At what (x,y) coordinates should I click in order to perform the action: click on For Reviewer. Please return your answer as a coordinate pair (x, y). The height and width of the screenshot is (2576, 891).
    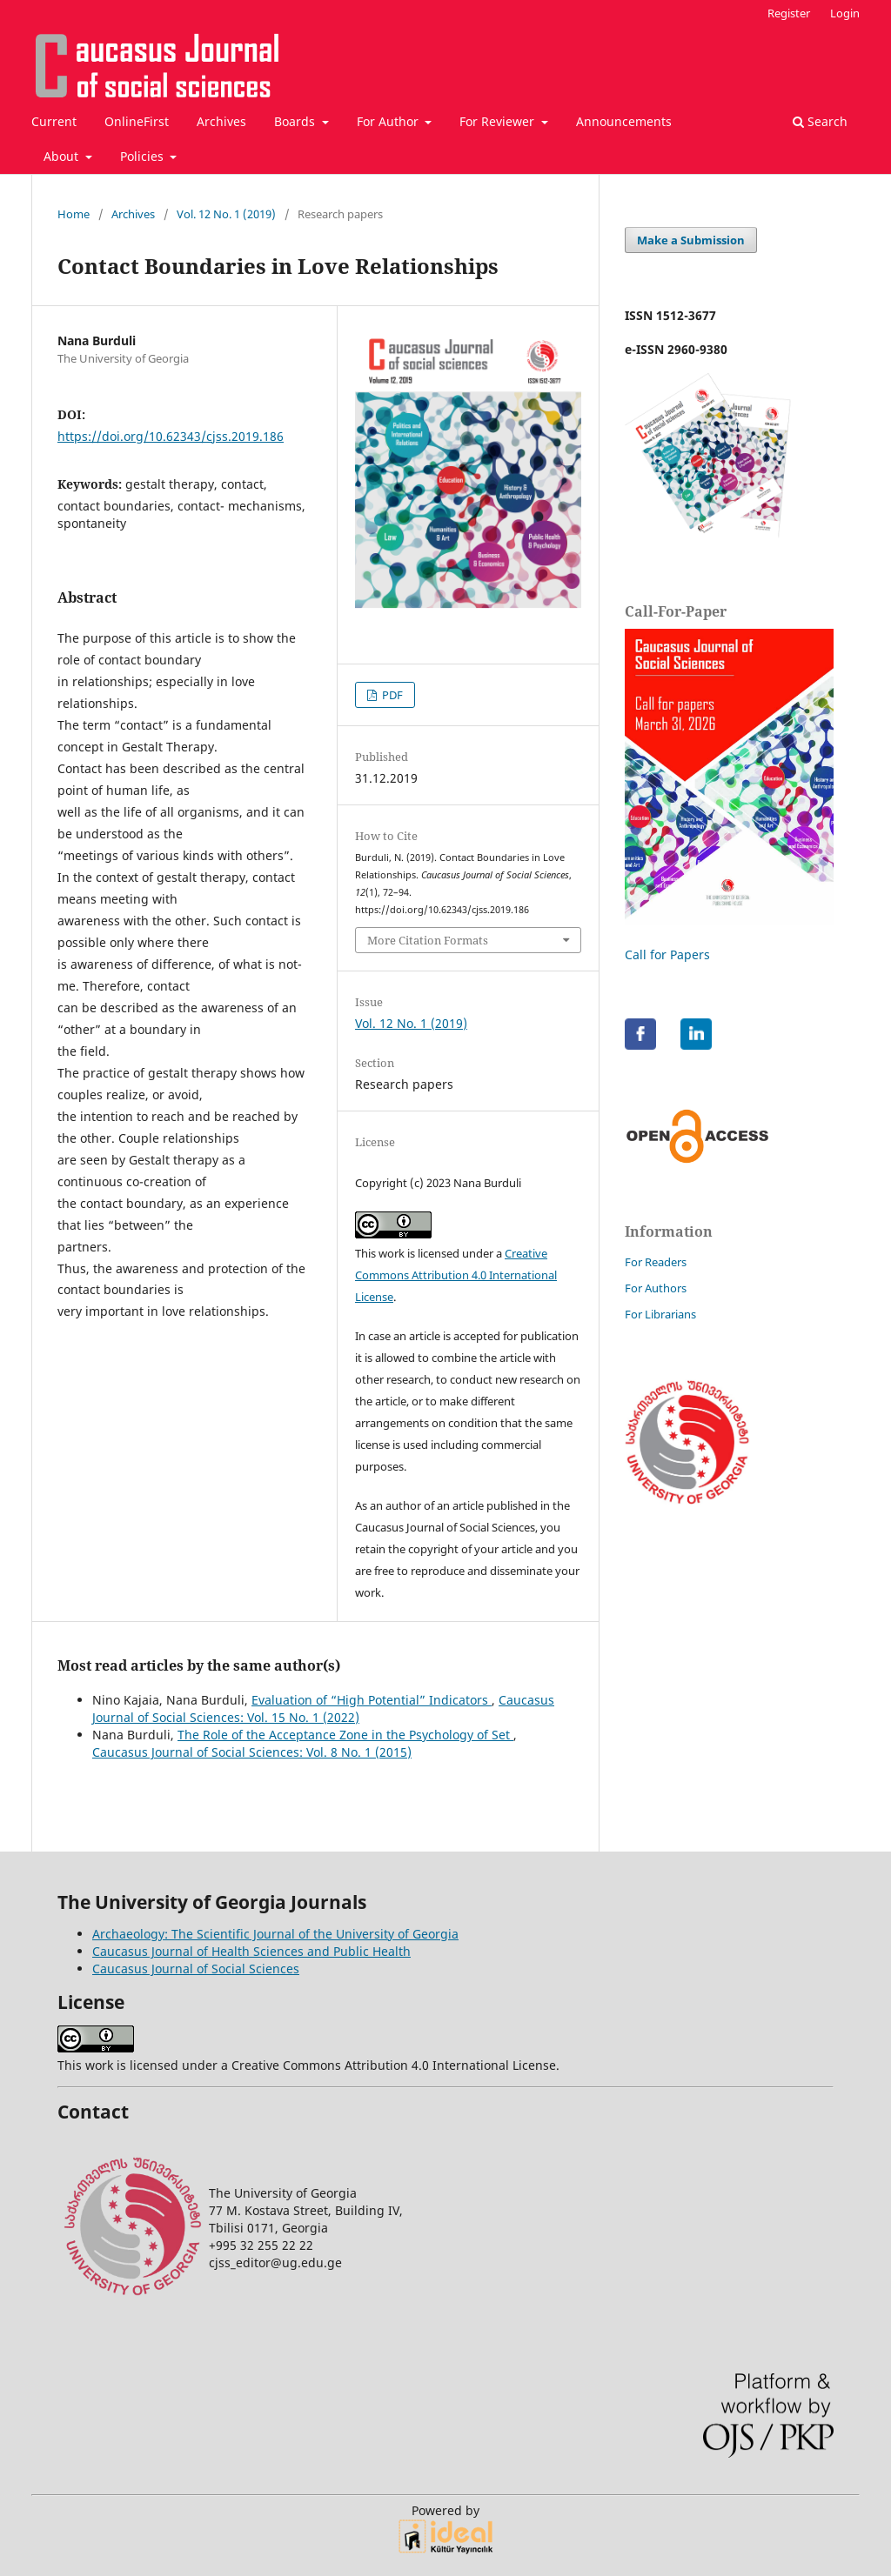
    Looking at the image, I should click on (498, 121).